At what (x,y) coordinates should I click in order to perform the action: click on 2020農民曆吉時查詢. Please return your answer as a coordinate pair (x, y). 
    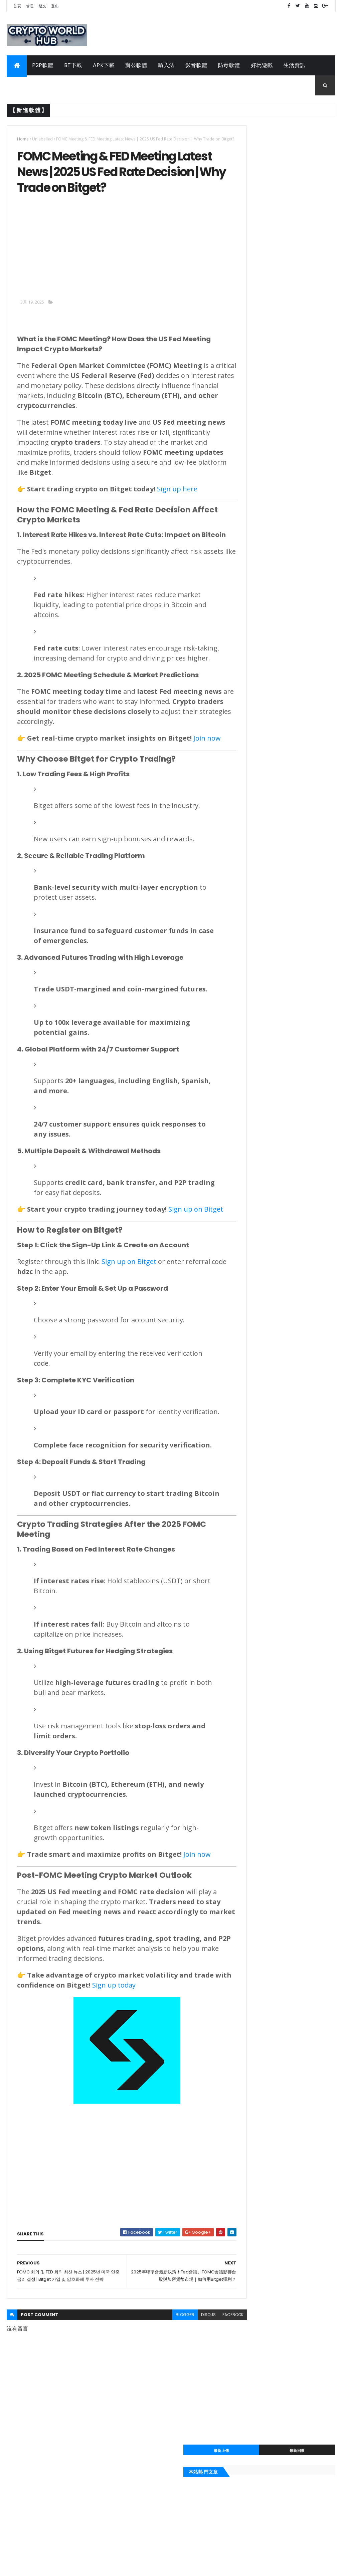
    Looking at the image, I should click on (258, 760).